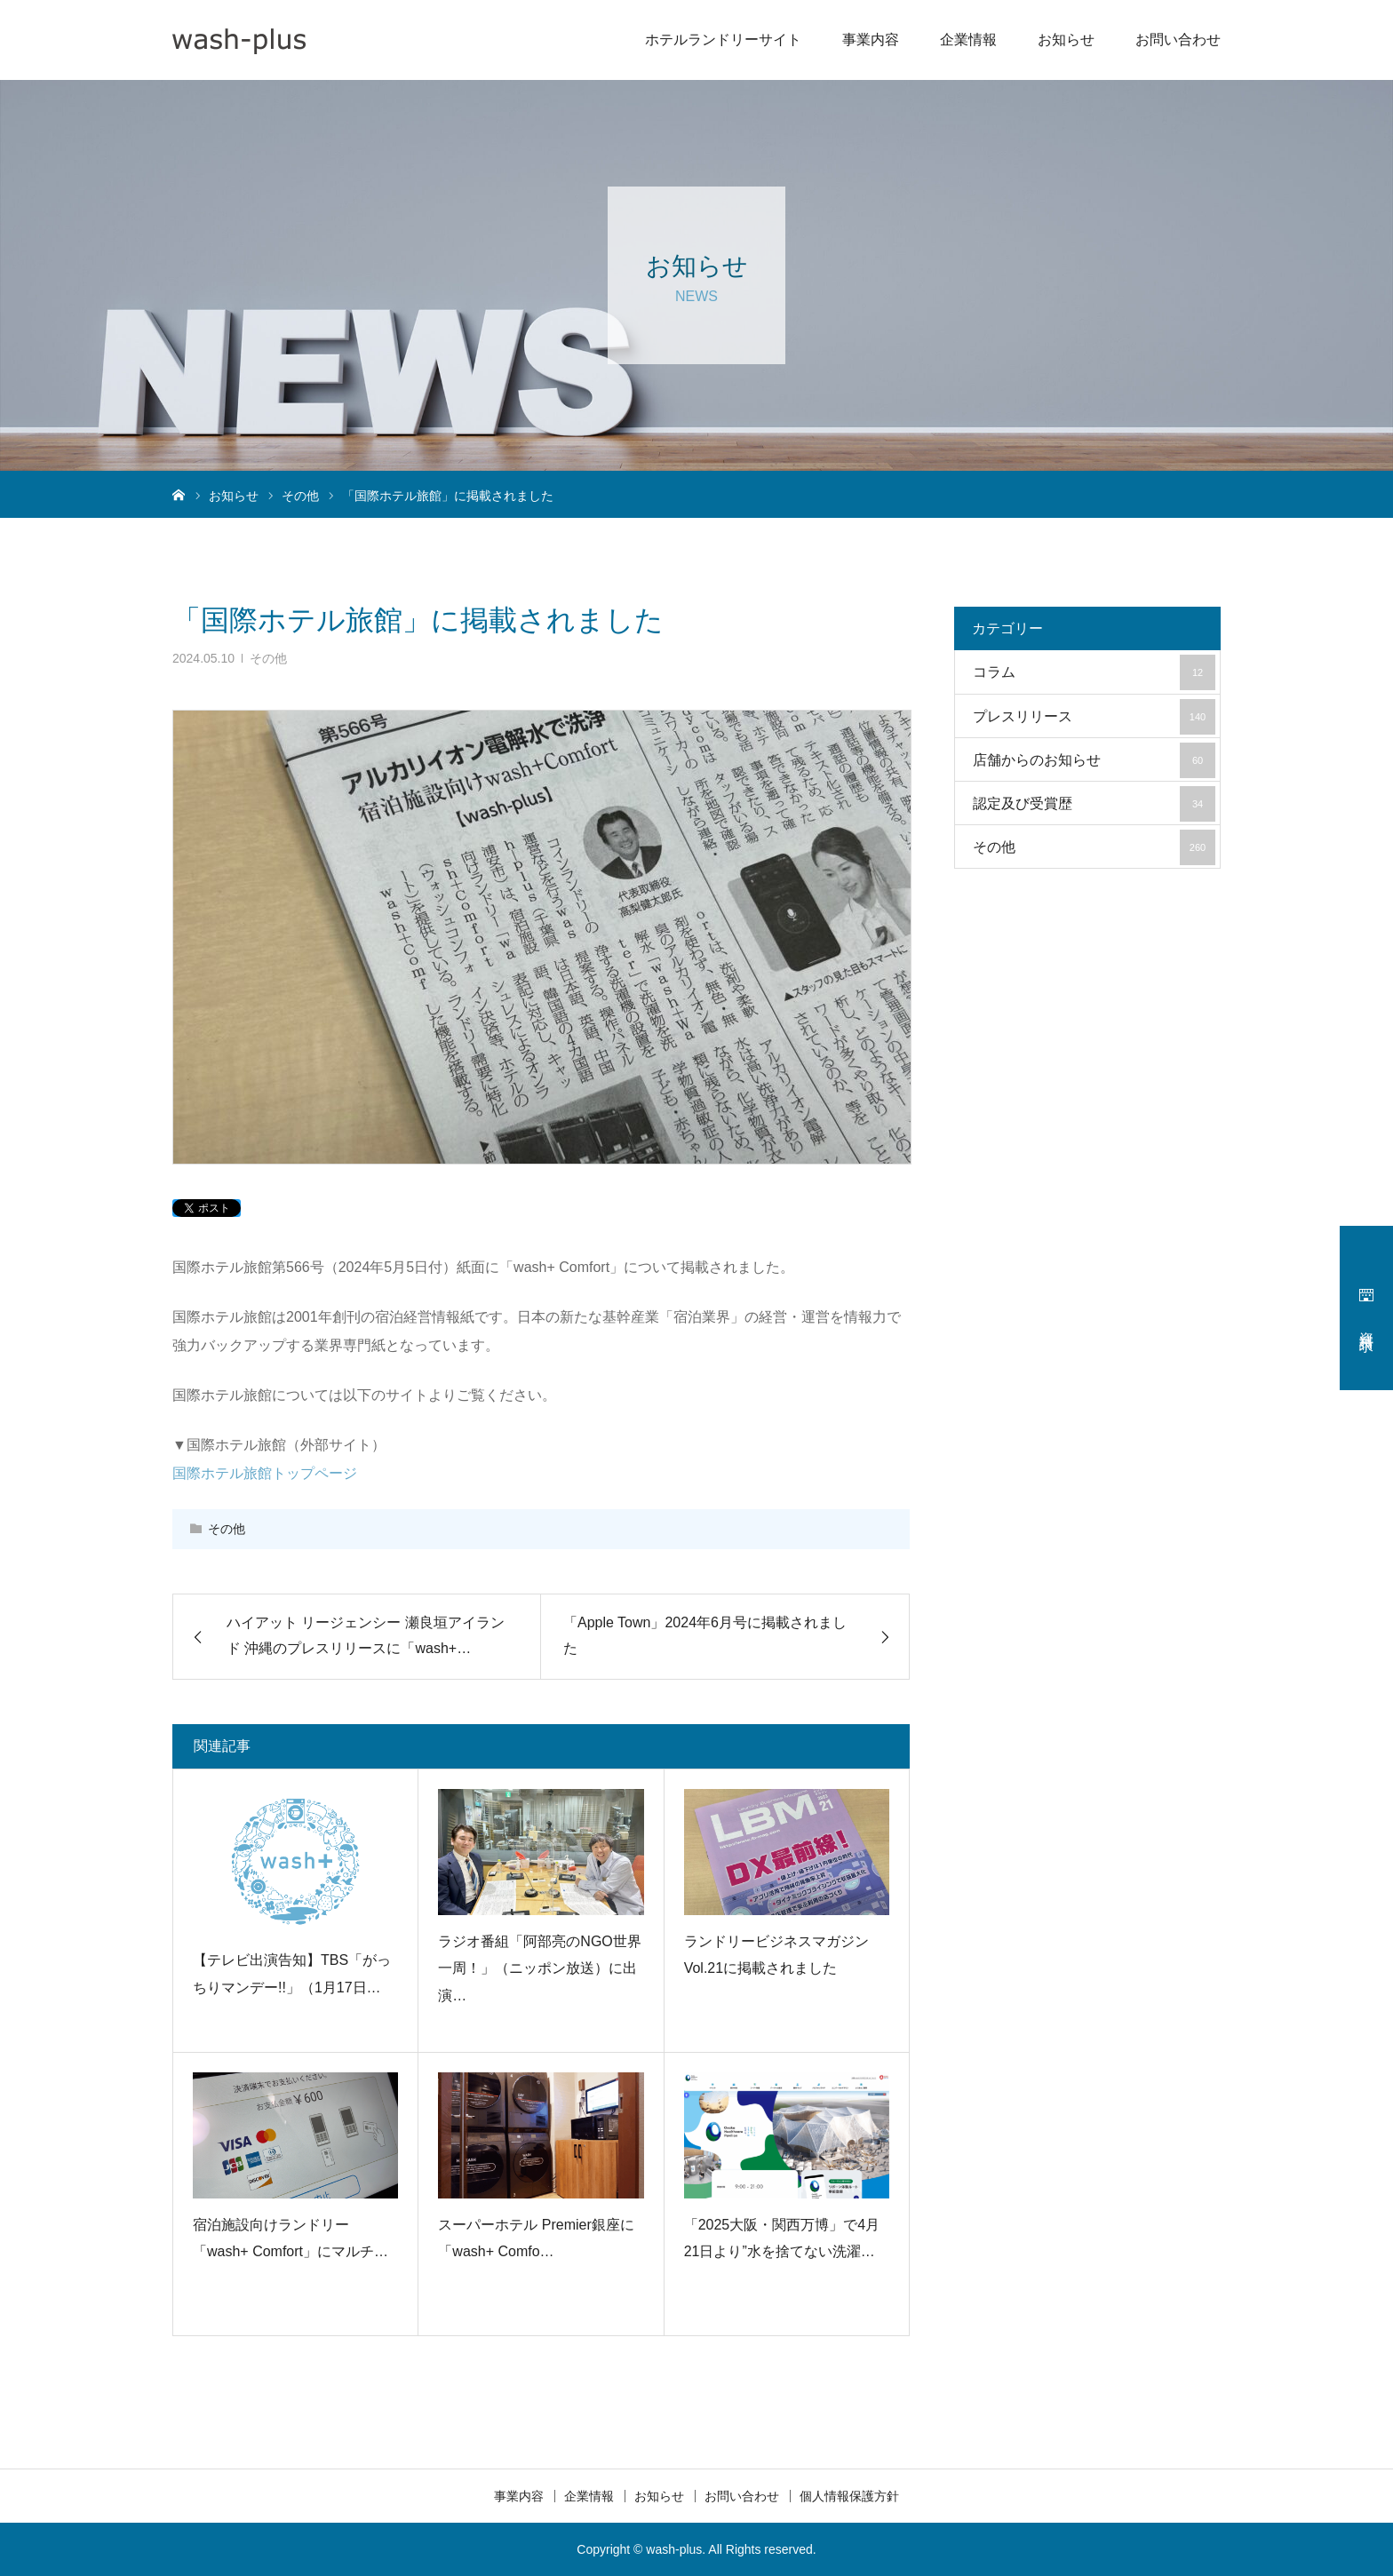  What do you see at coordinates (1094, 760) in the screenshot?
I see `店舗からのお知らせ` at bounding box center [1094, 760].